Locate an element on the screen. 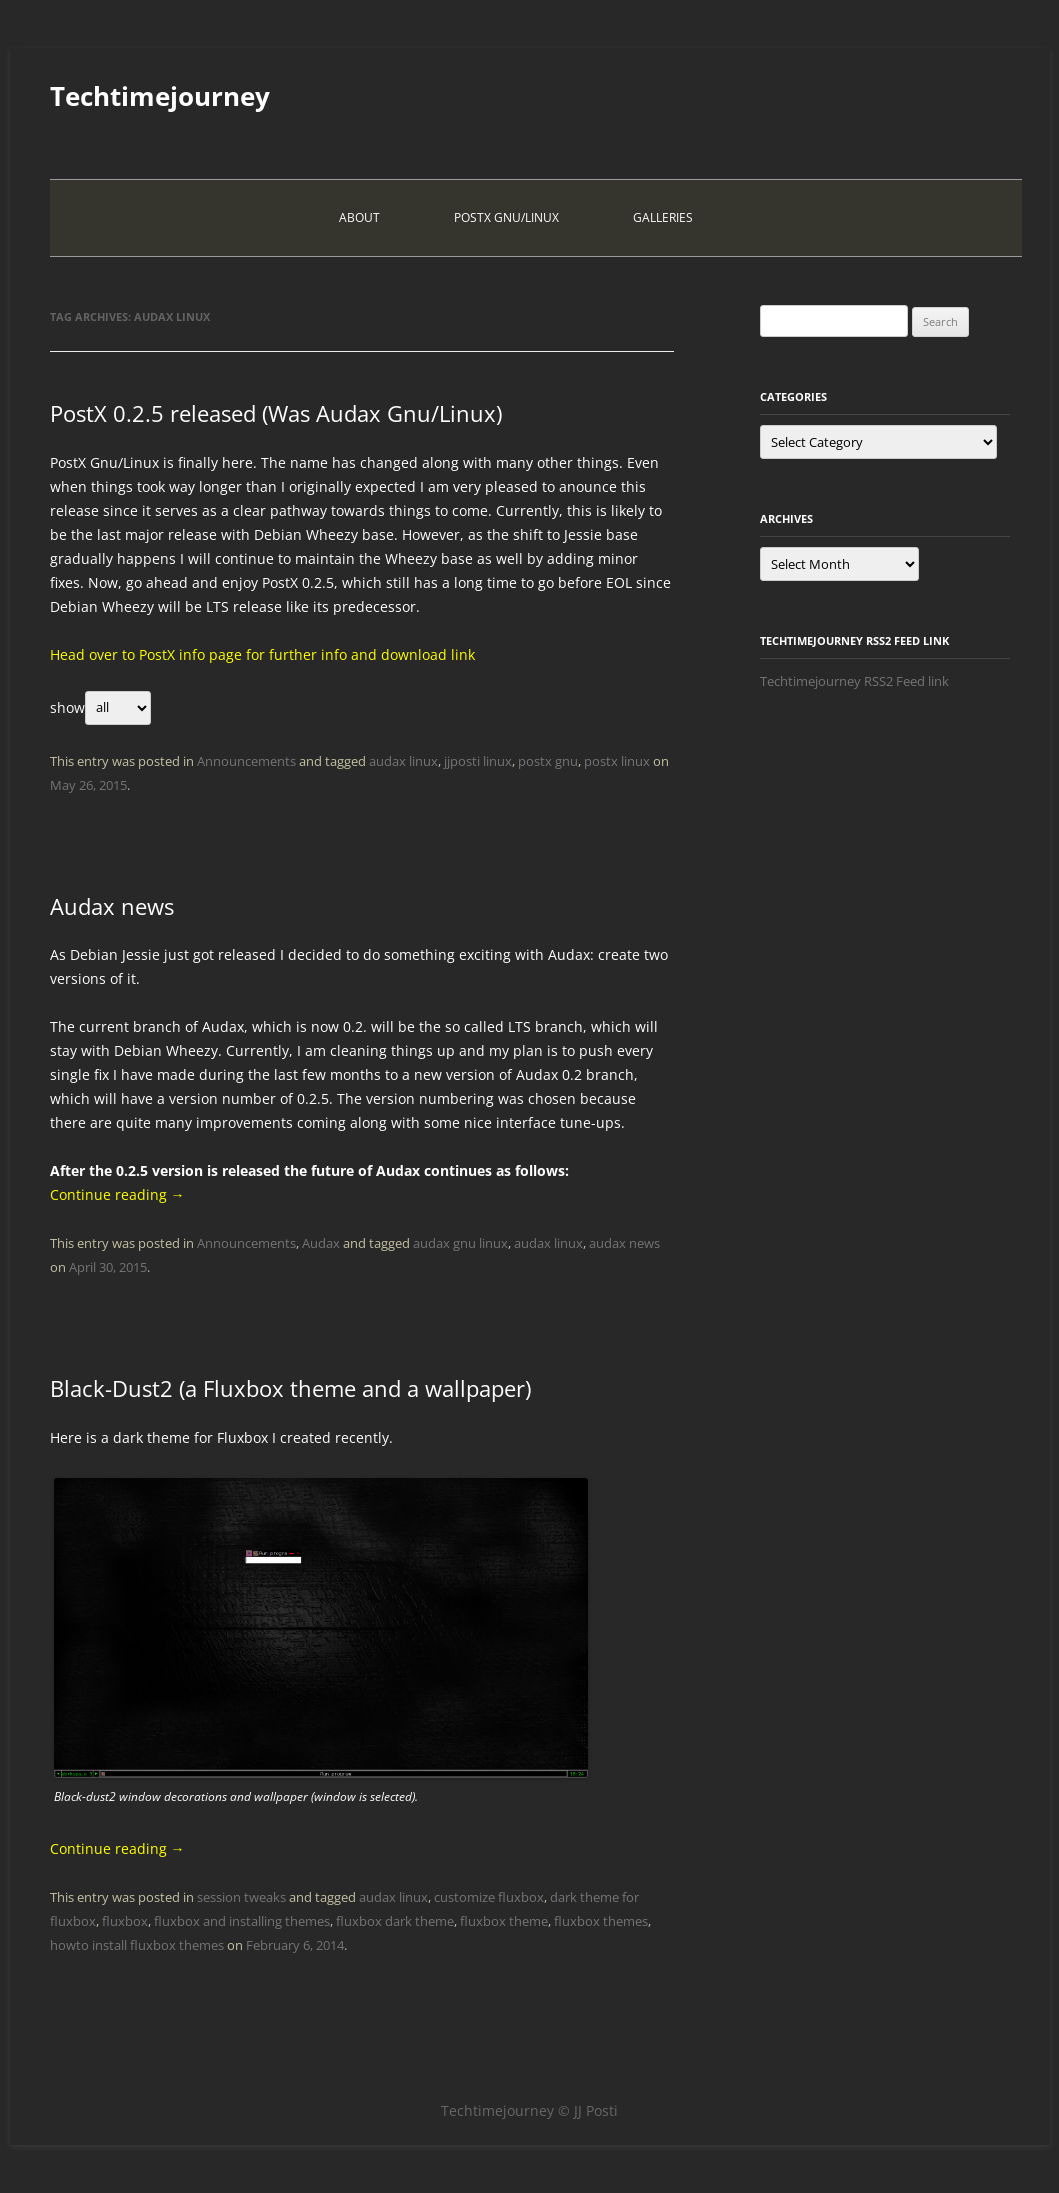 This screenshot has width=1059, height=2193. Audax is located at coordinates (321, 1243).